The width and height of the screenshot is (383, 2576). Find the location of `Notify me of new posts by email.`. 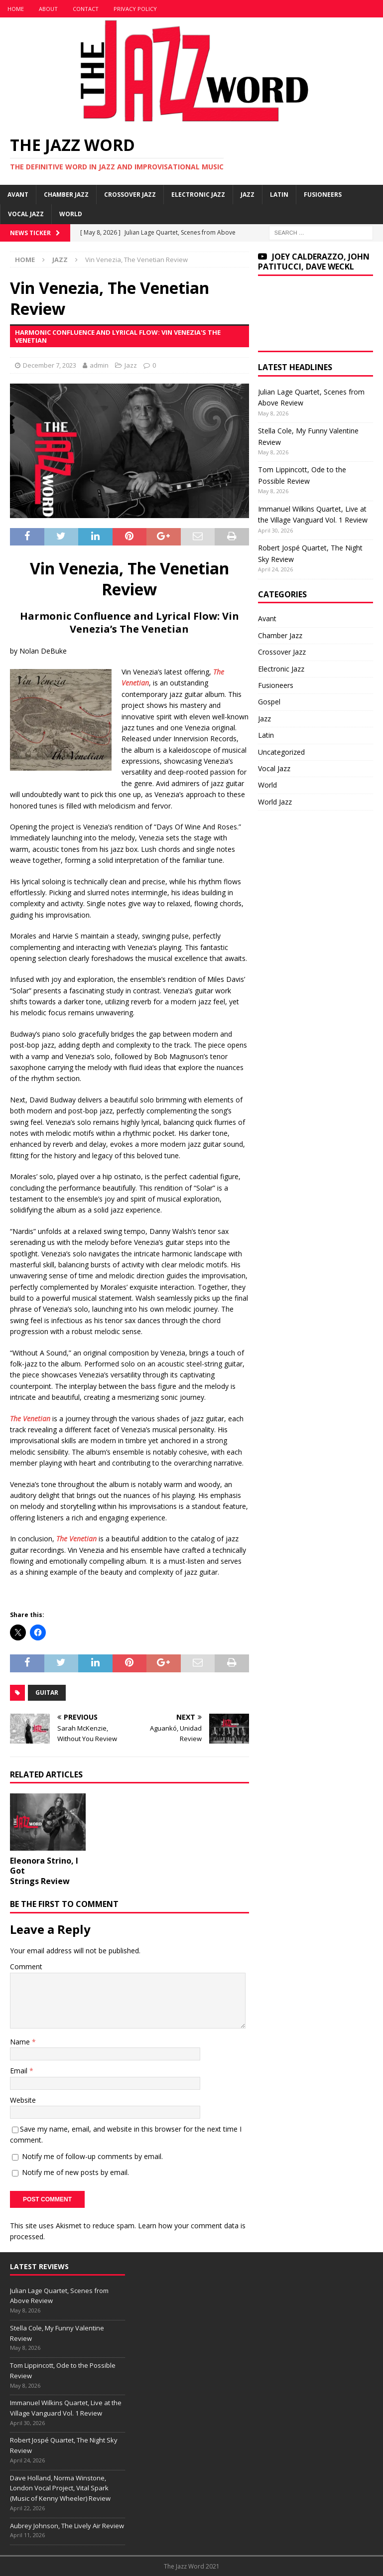

Notify me of new posts by email. is located at coordinates (75, 2172).